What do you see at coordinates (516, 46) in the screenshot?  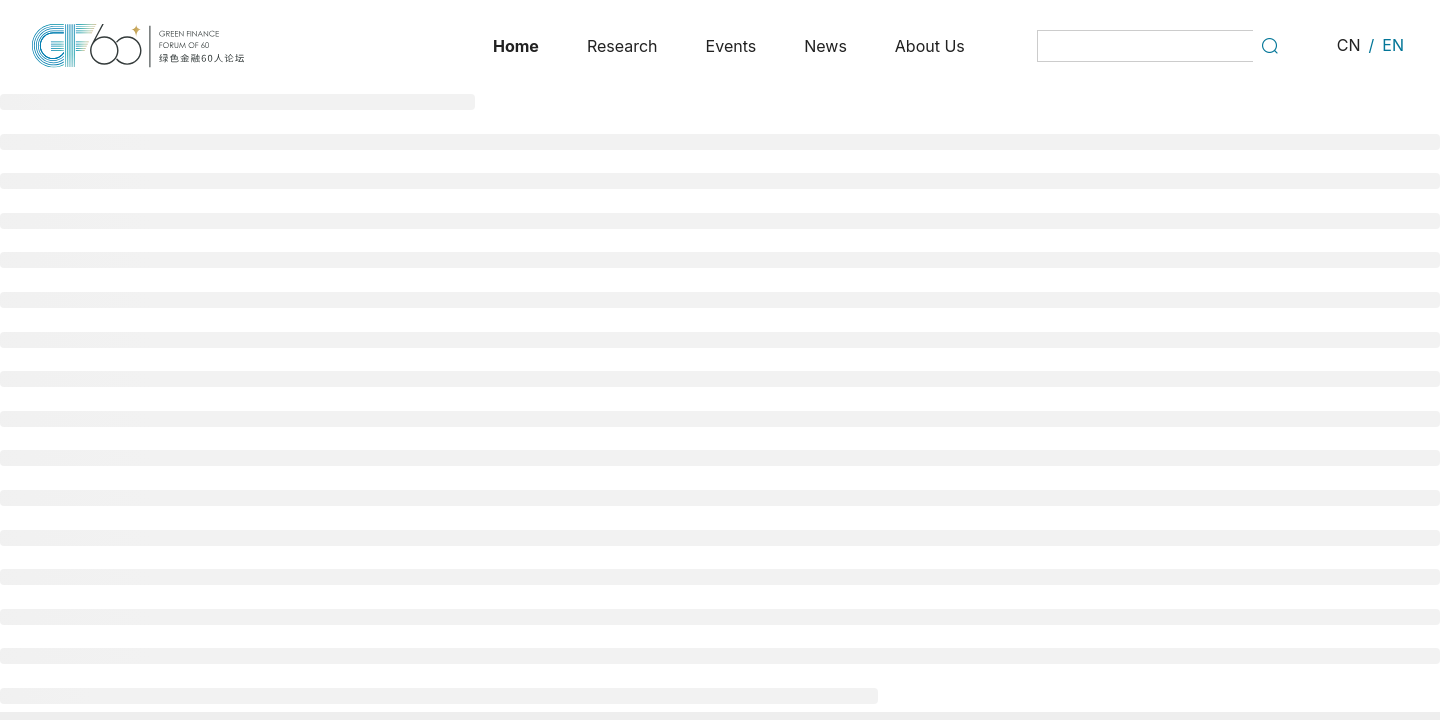 I see `[menuitem]` at bounding box center [516, 46].